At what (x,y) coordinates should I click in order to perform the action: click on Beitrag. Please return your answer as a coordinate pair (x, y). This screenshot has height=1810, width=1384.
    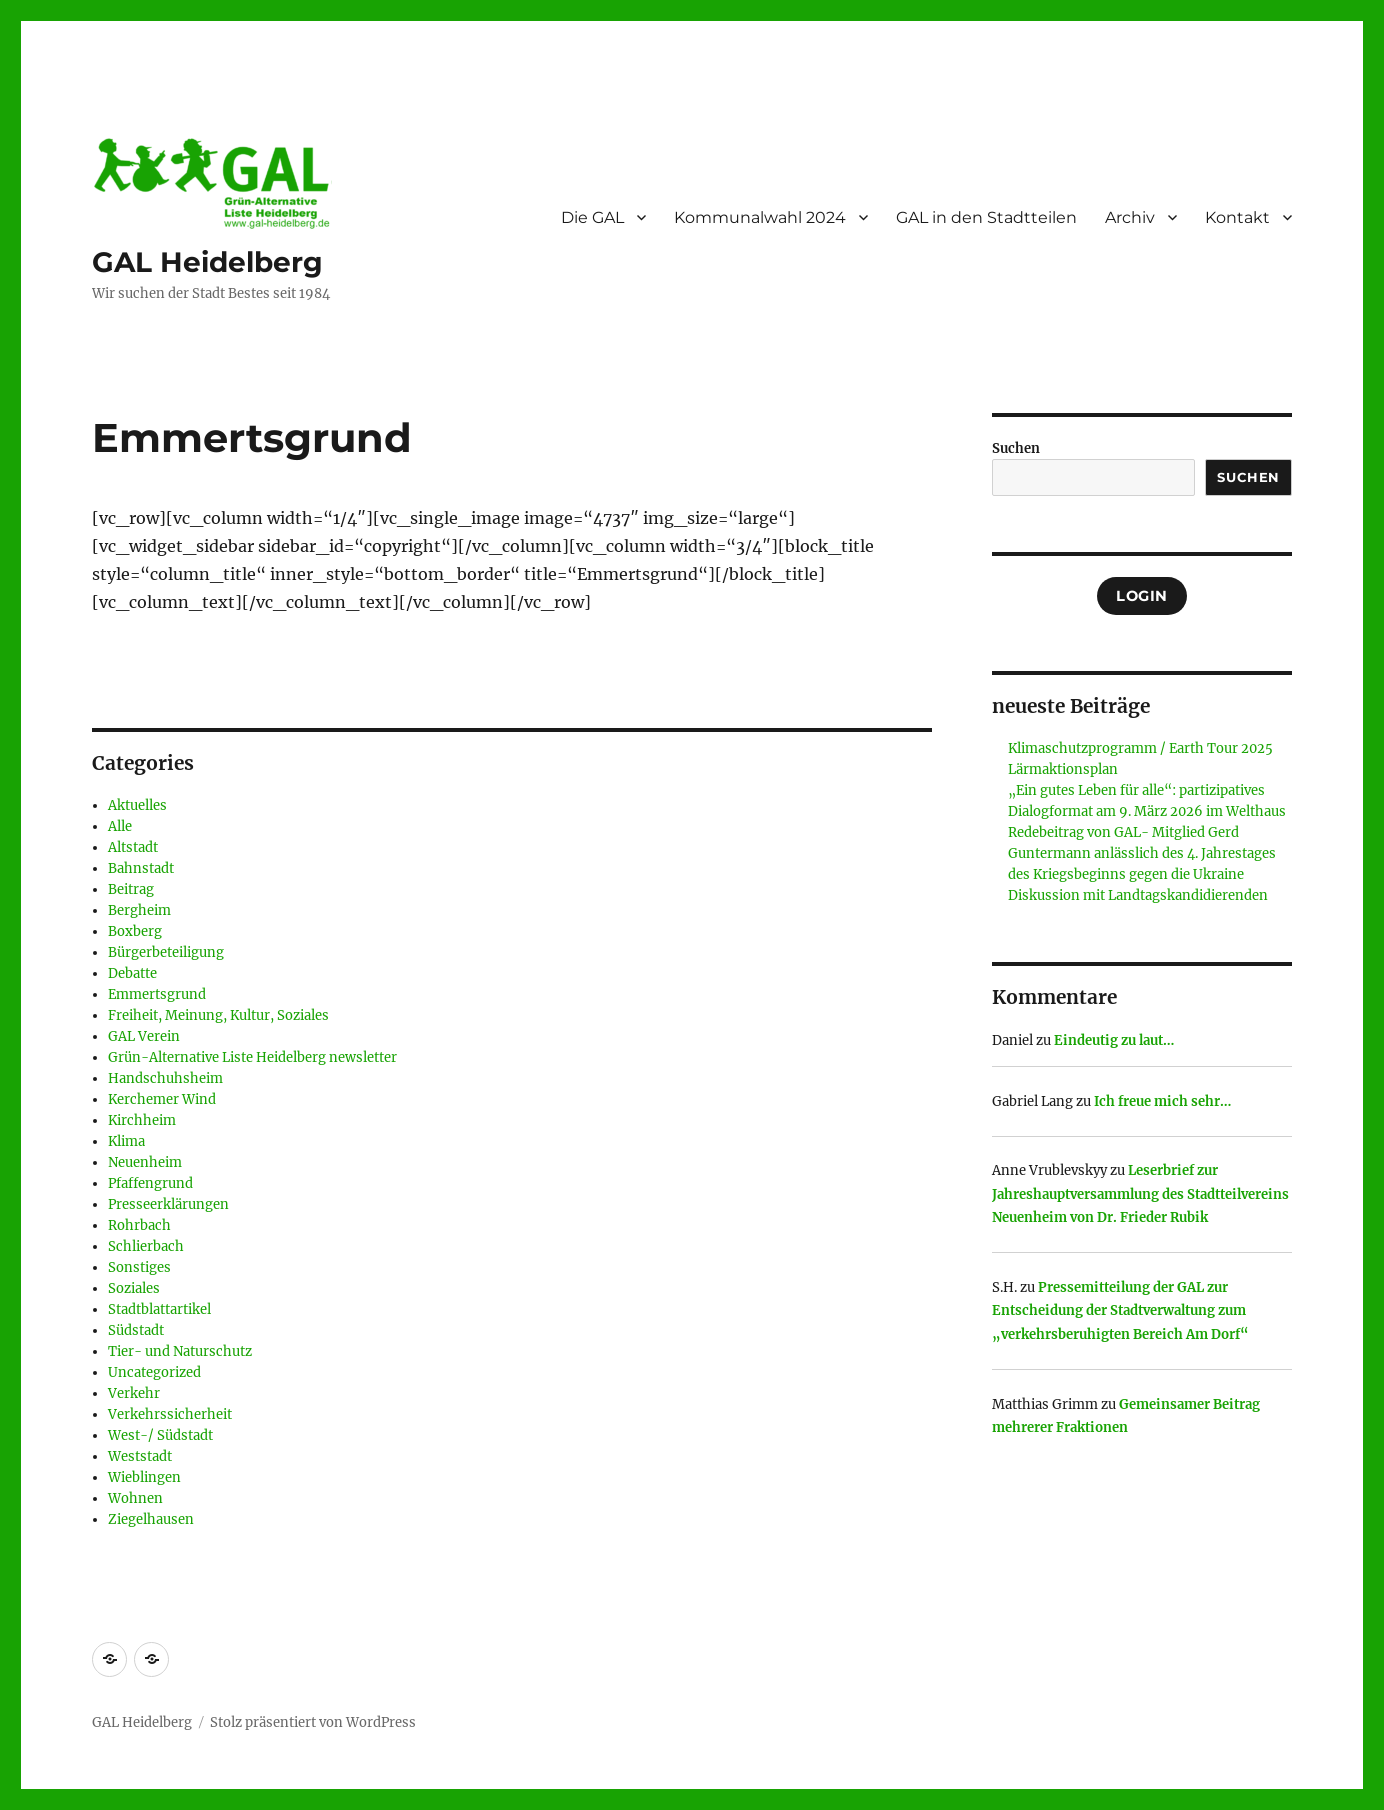
    Looking at the image, I should click on (131, 889).